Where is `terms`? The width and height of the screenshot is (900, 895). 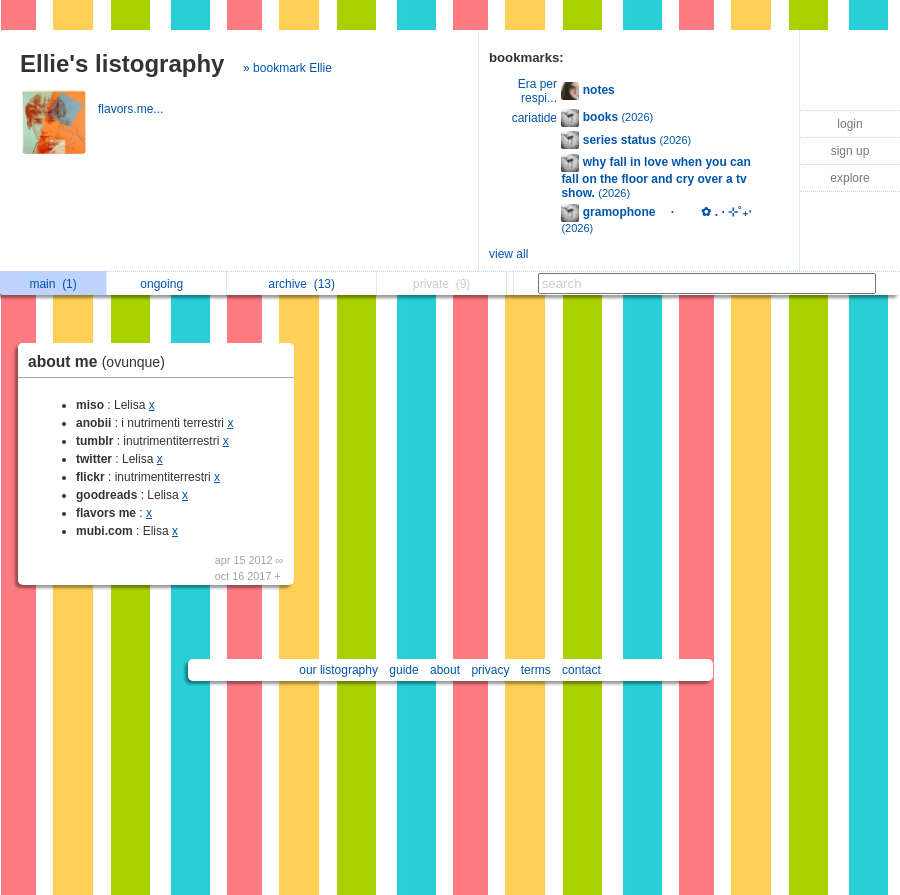
terms is located at coordinates (536, 670).